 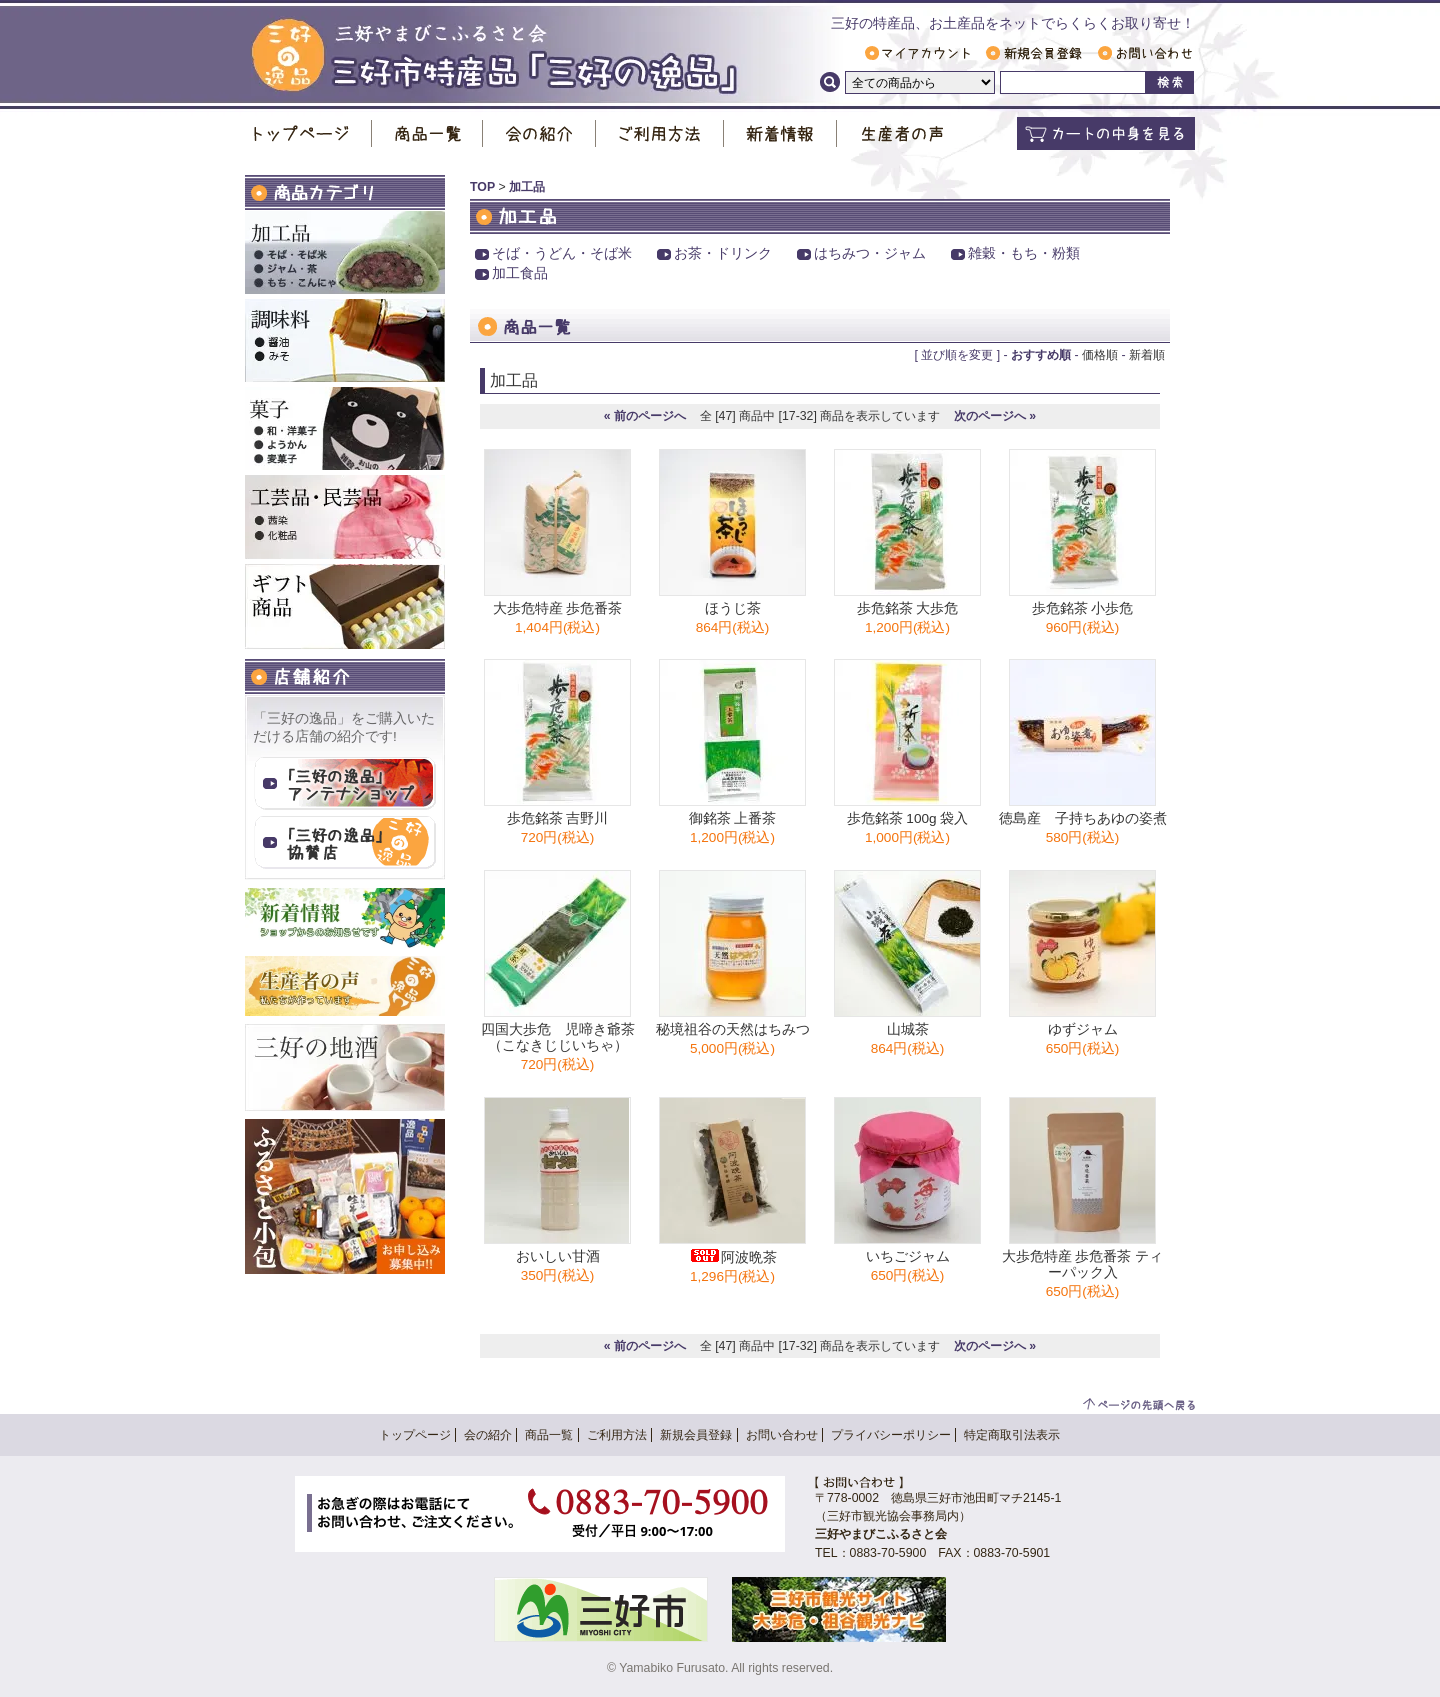 What do you see at coordinates (1083, 1264) in the screenshot?
I see `大歩危特産 歩危番茶 ティーパック入` at bounding box center [1083, 1264].